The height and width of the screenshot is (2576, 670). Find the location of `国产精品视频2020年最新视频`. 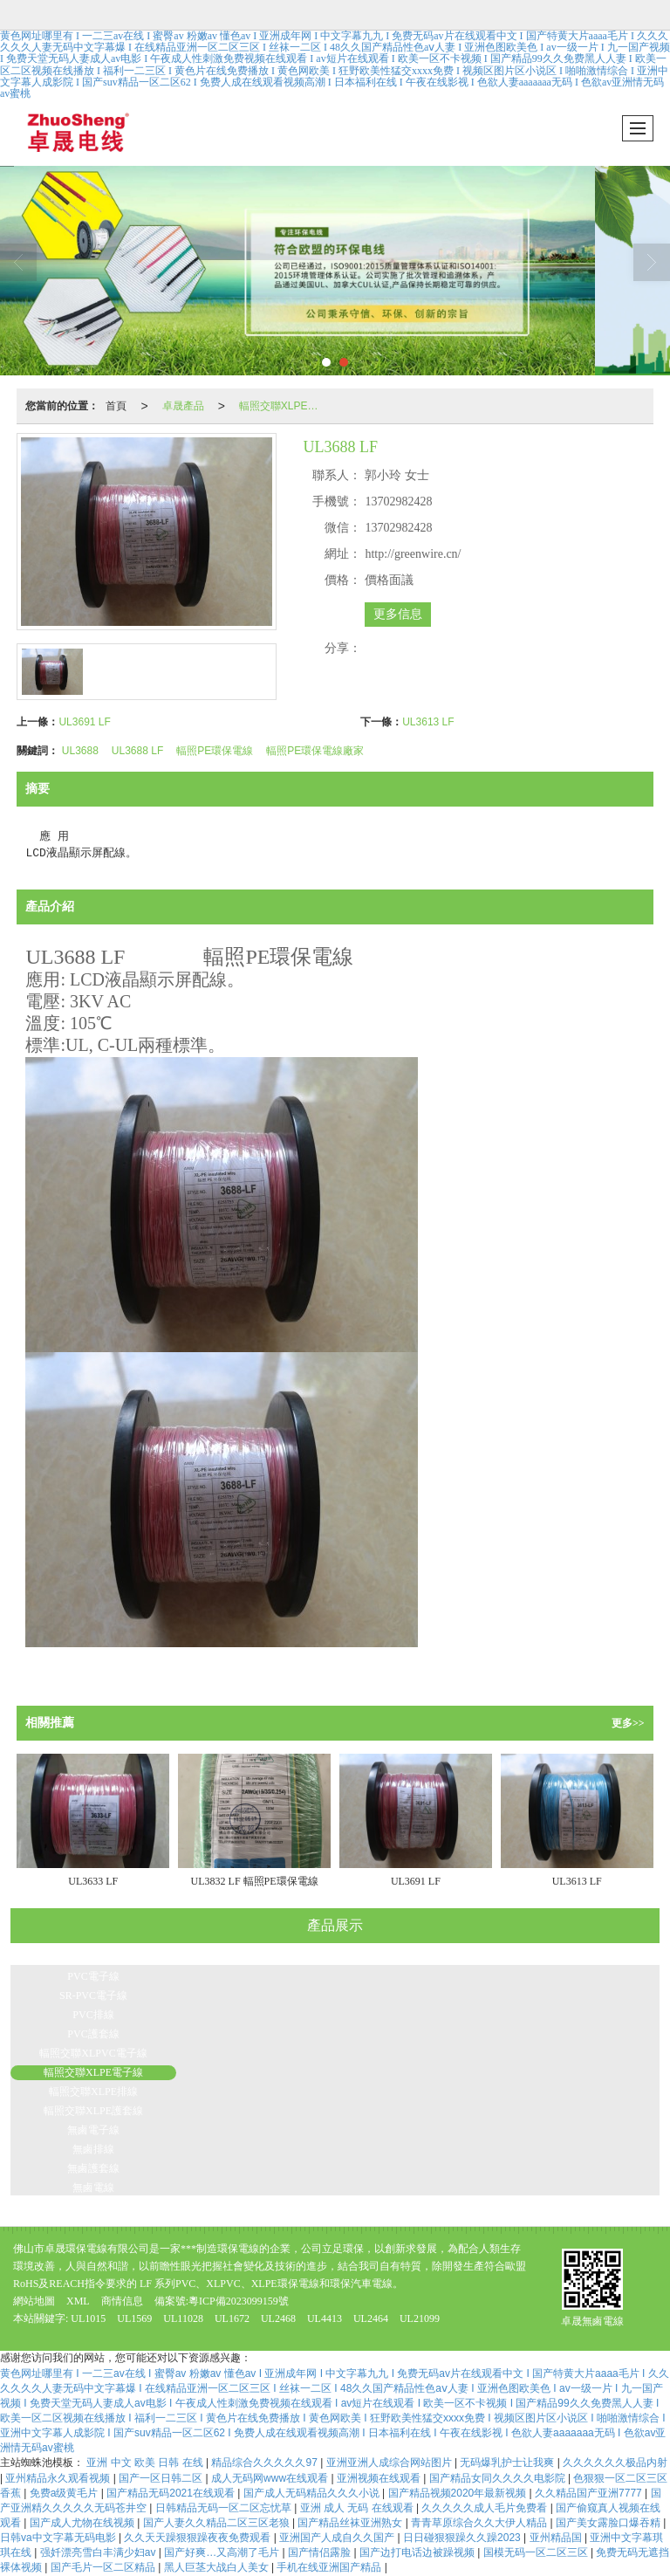

国产精品视频2020年最新视频 is located at coordinates (459, 2493).